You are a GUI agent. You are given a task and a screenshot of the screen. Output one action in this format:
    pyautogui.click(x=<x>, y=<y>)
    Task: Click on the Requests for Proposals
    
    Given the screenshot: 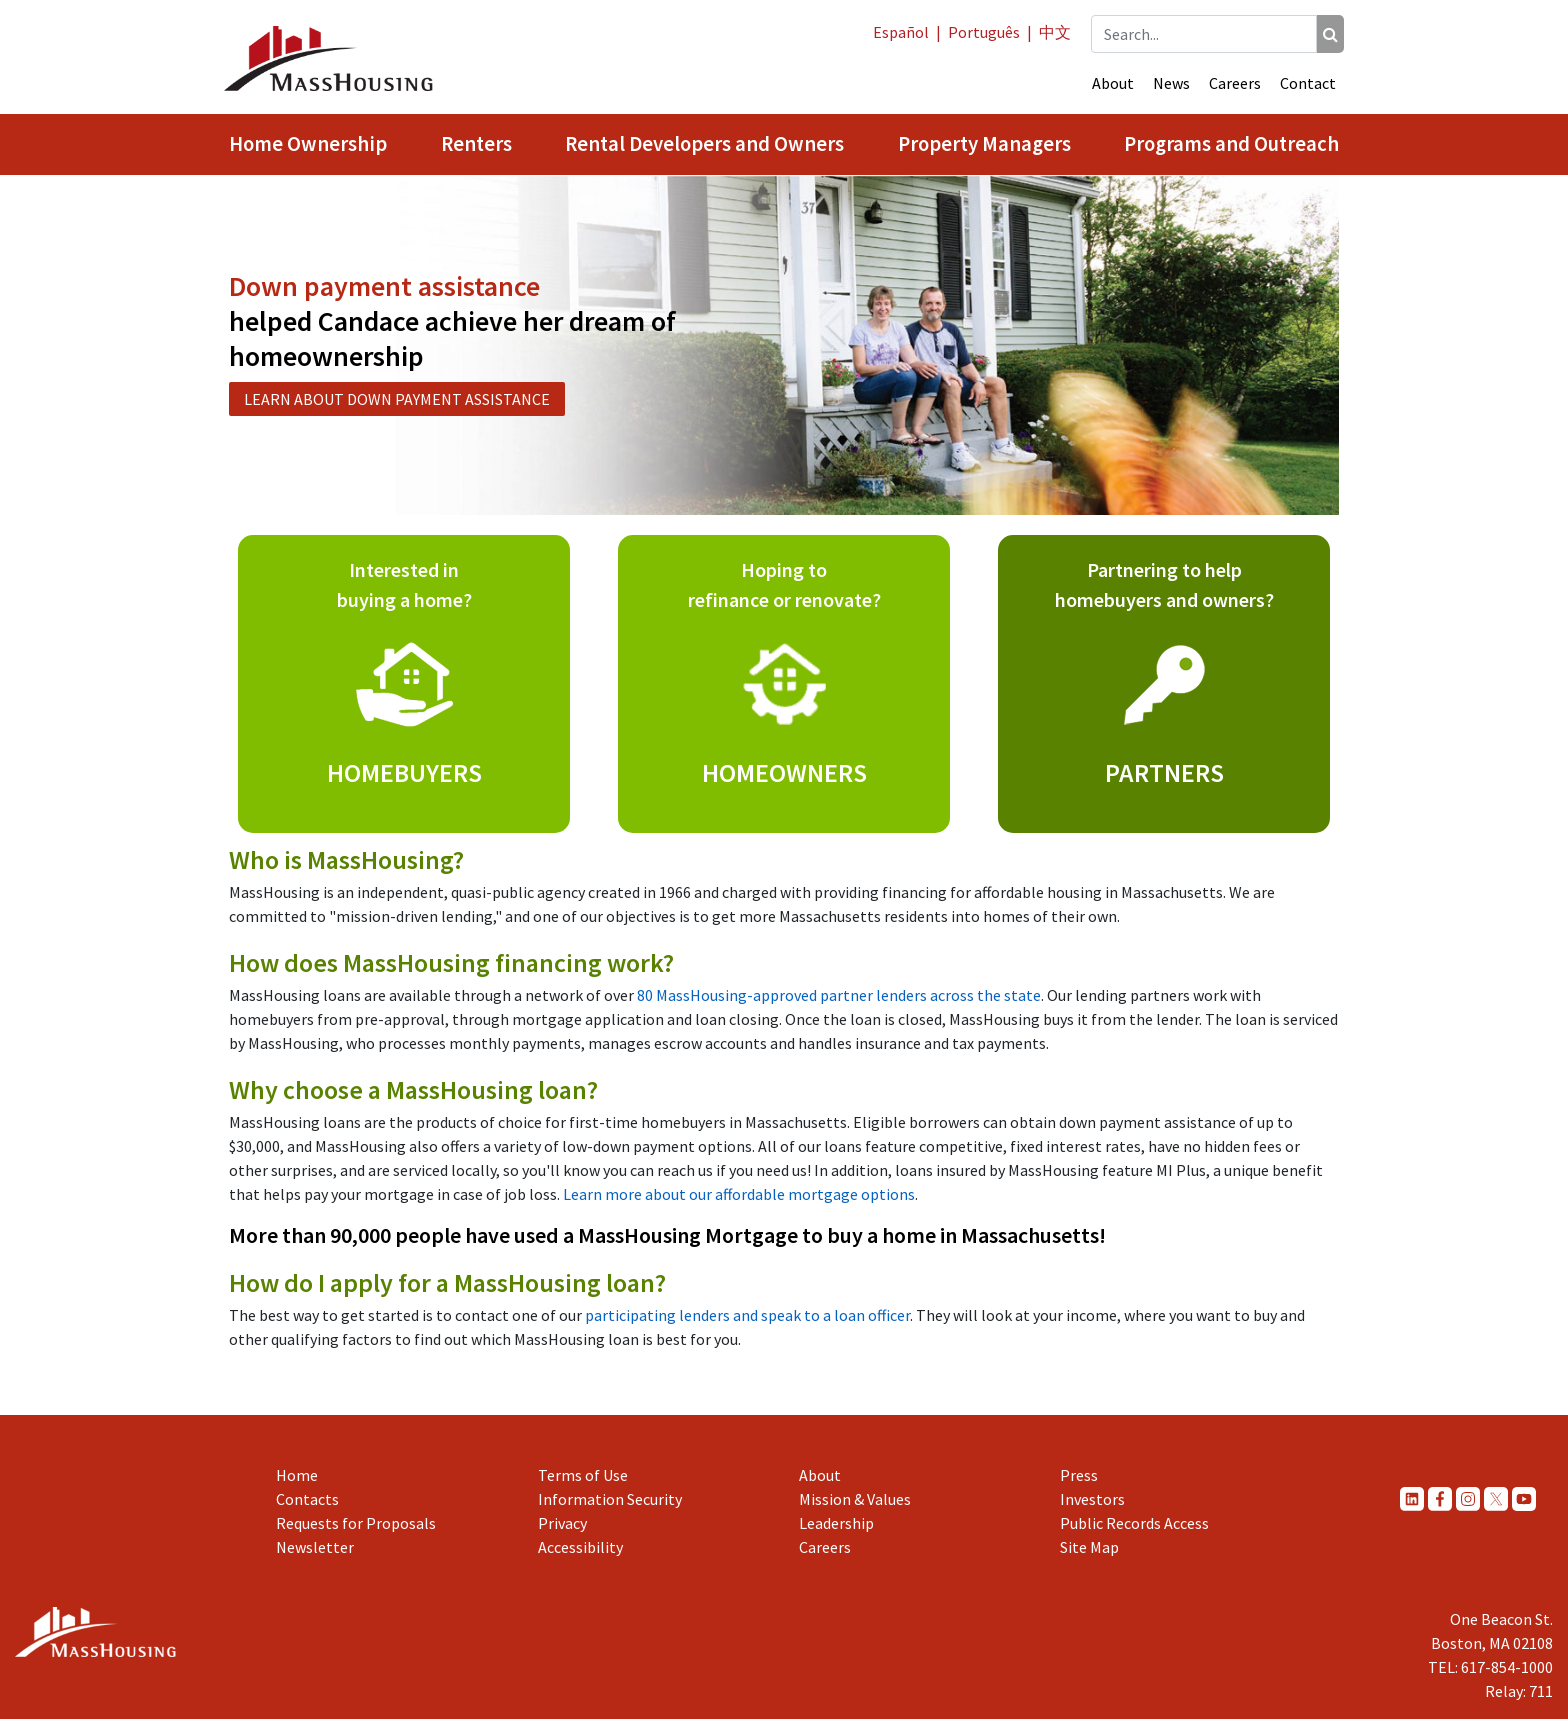 What is the action you would take?
    pyautogui.click(x=356, y=1523)
    